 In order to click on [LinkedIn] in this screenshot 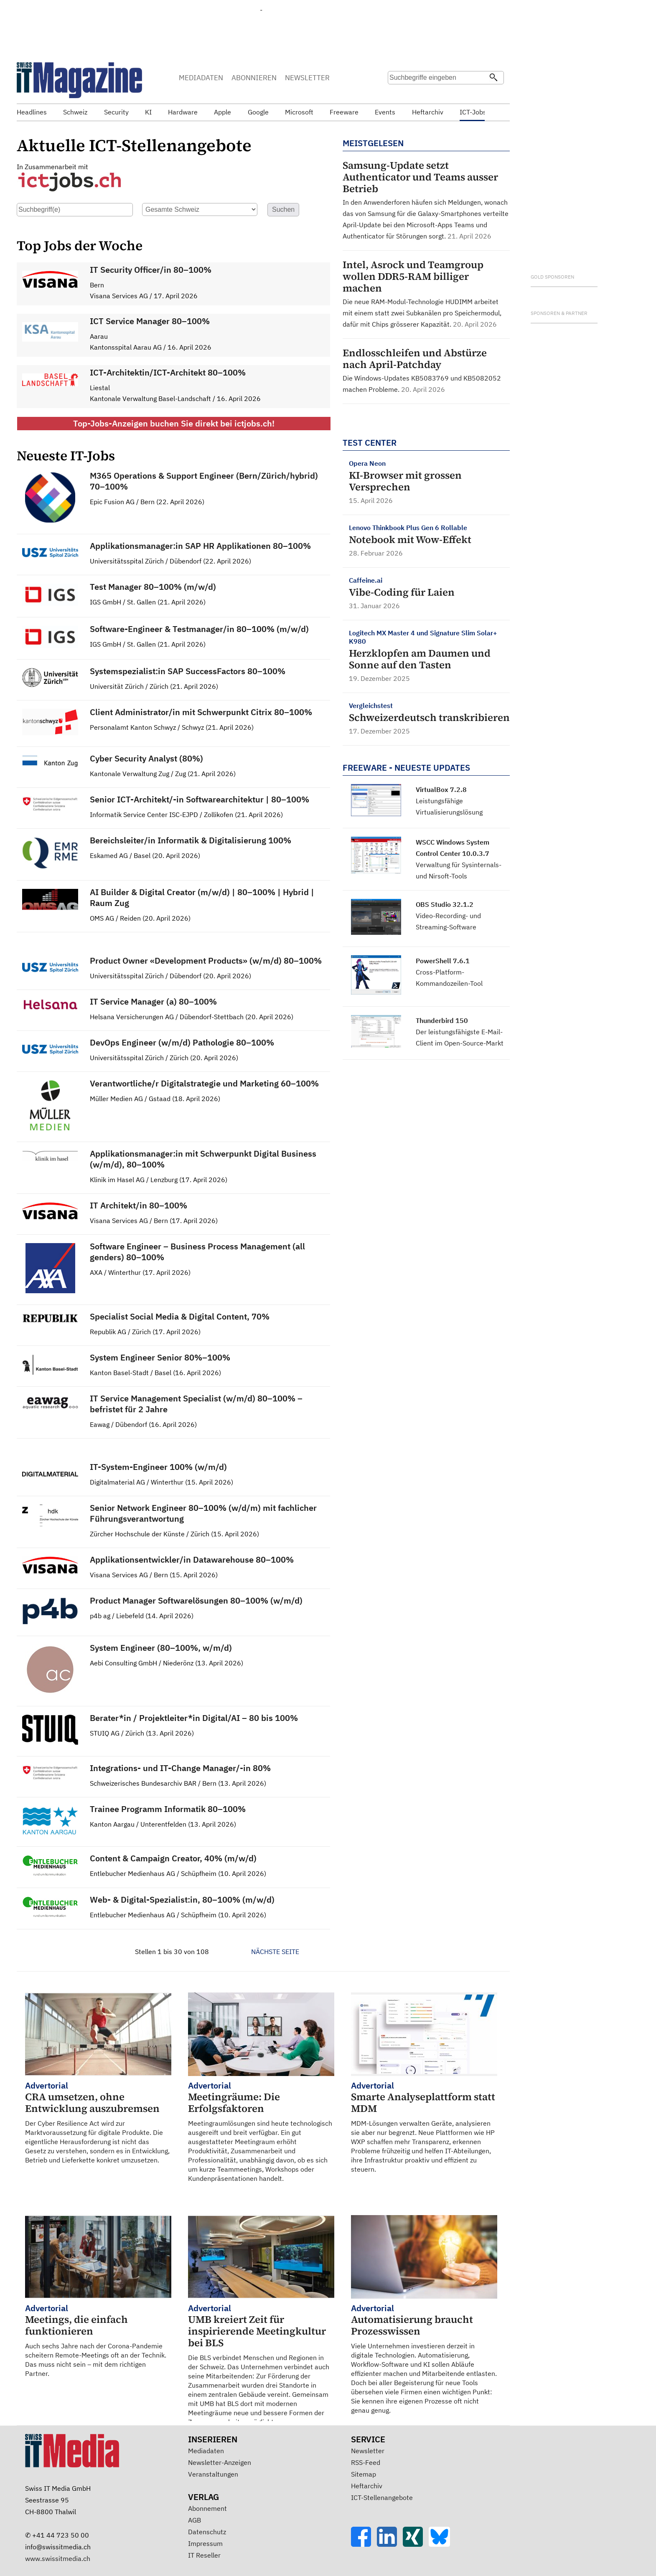, I will do `click(390, 2544)`.